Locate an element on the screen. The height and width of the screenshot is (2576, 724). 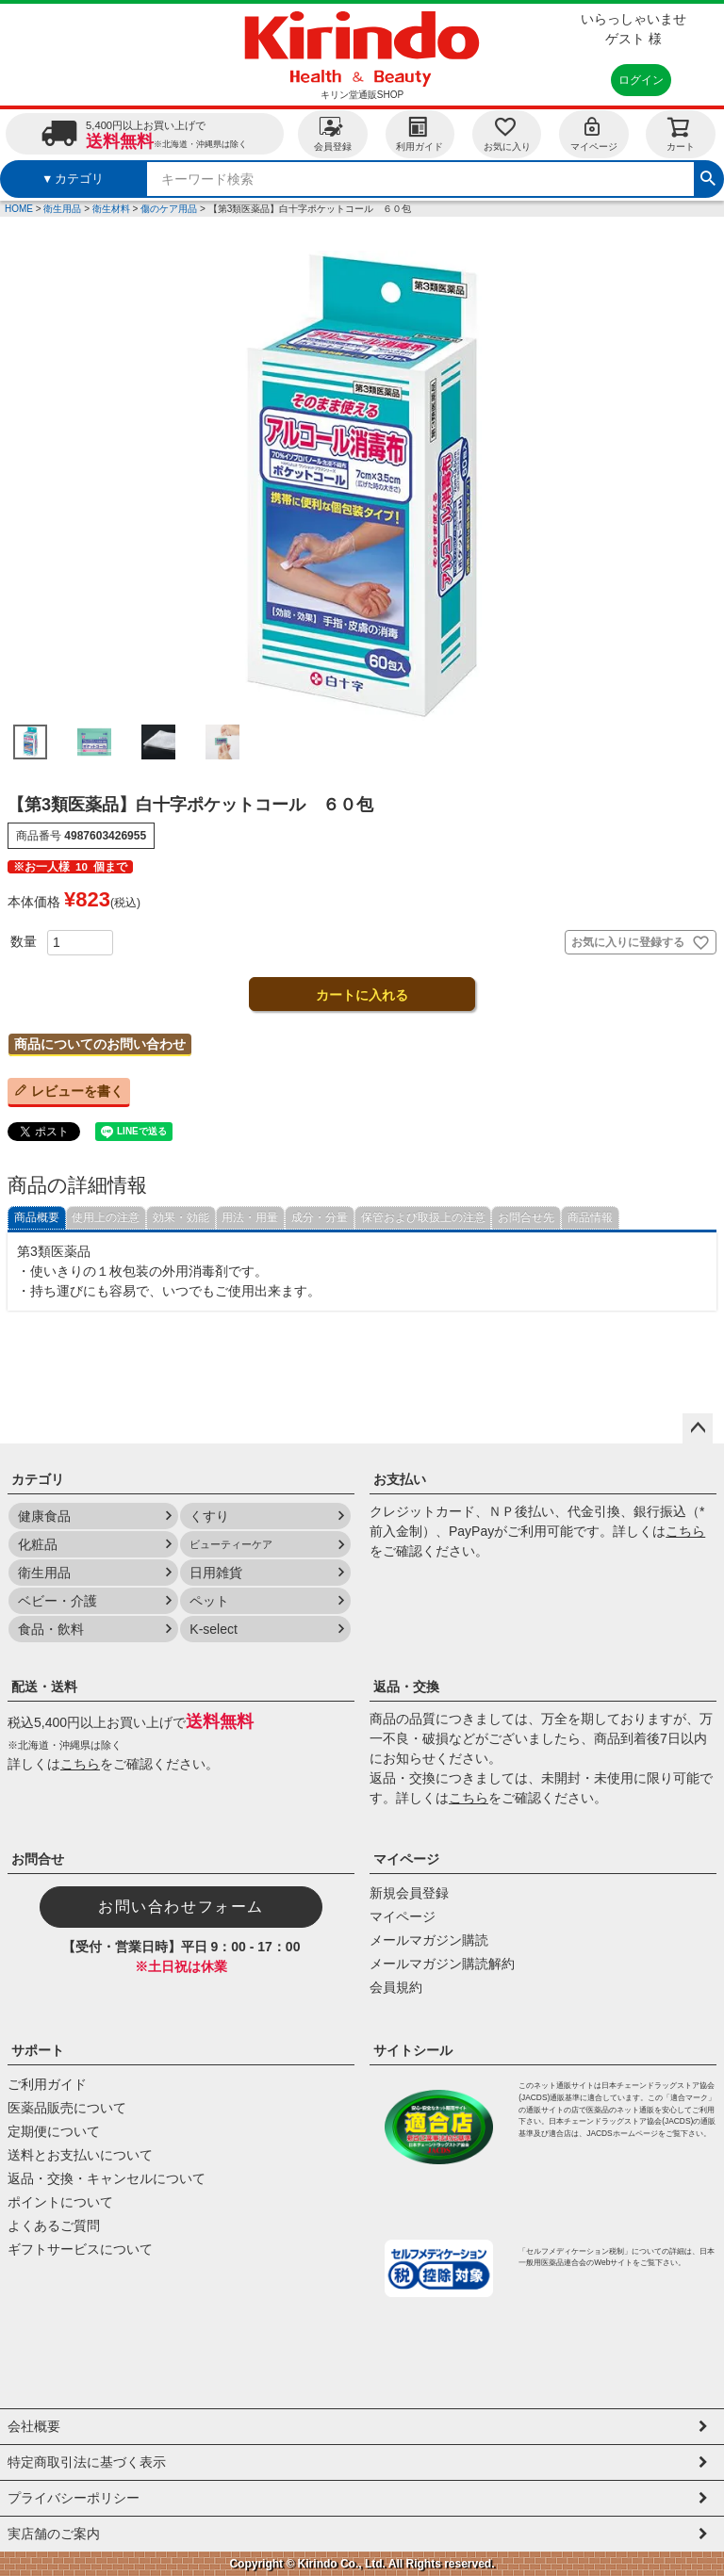
衛生材料 is located at coordinates (111, 209).